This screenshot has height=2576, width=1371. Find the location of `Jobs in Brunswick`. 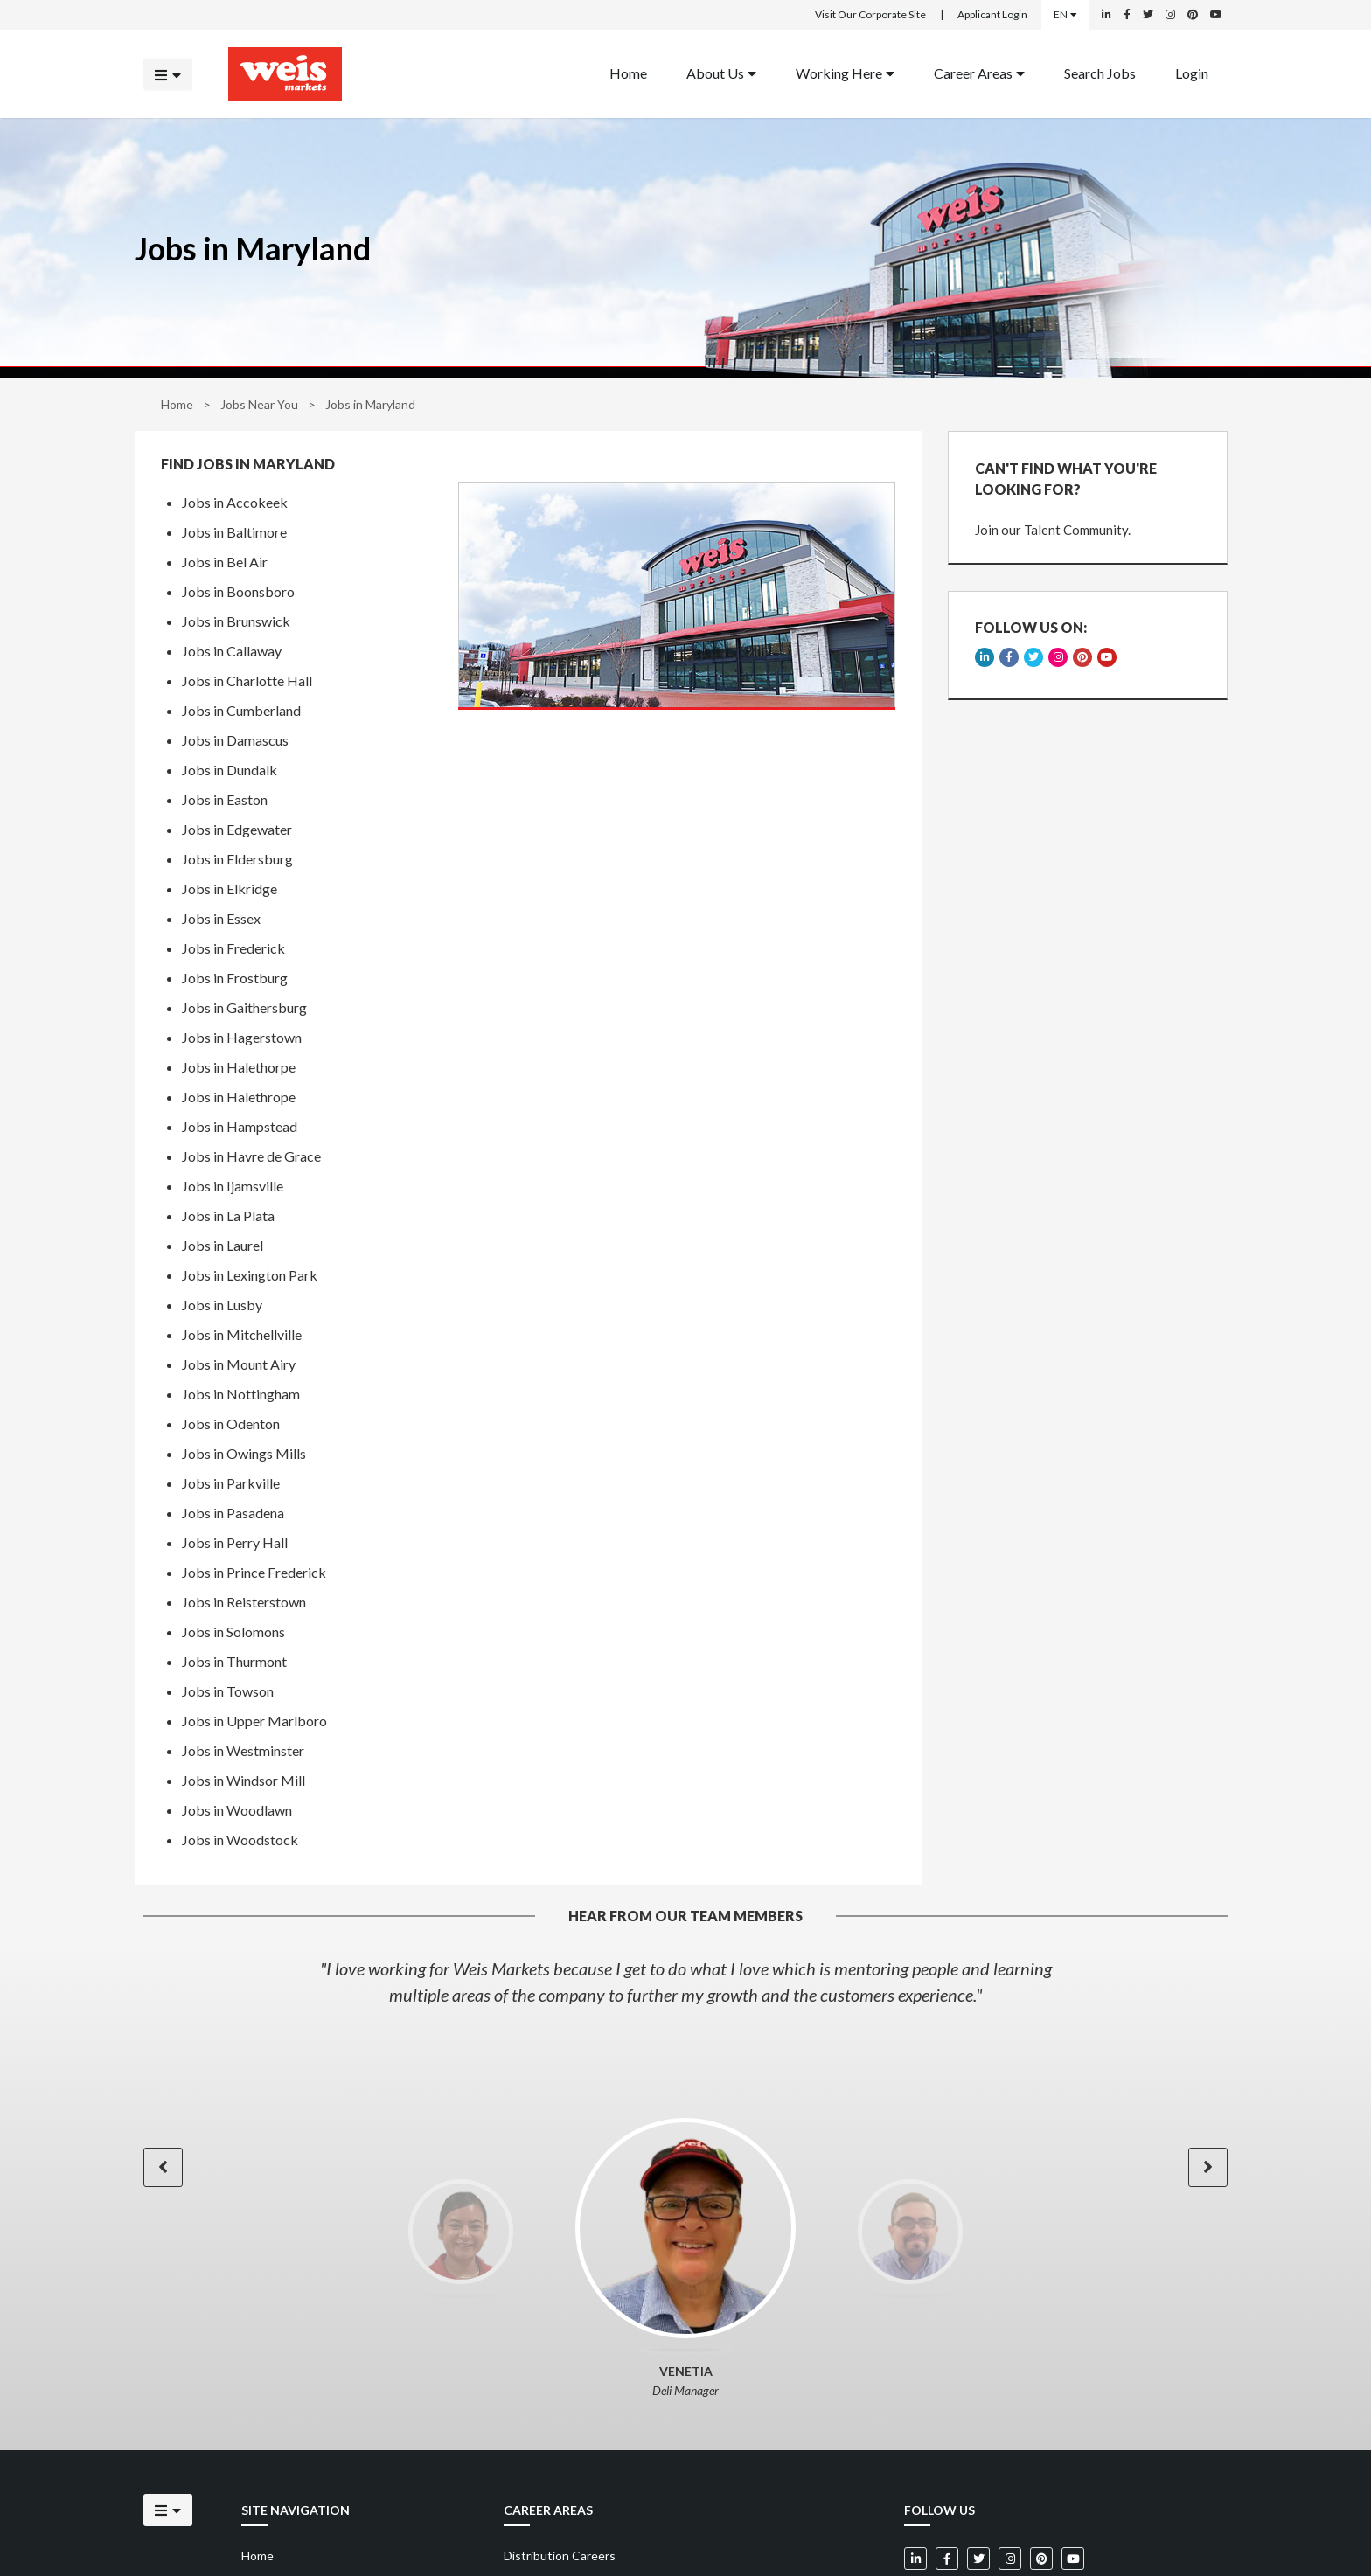

Jobs in Brunswick is located at coordinates (236, 621).